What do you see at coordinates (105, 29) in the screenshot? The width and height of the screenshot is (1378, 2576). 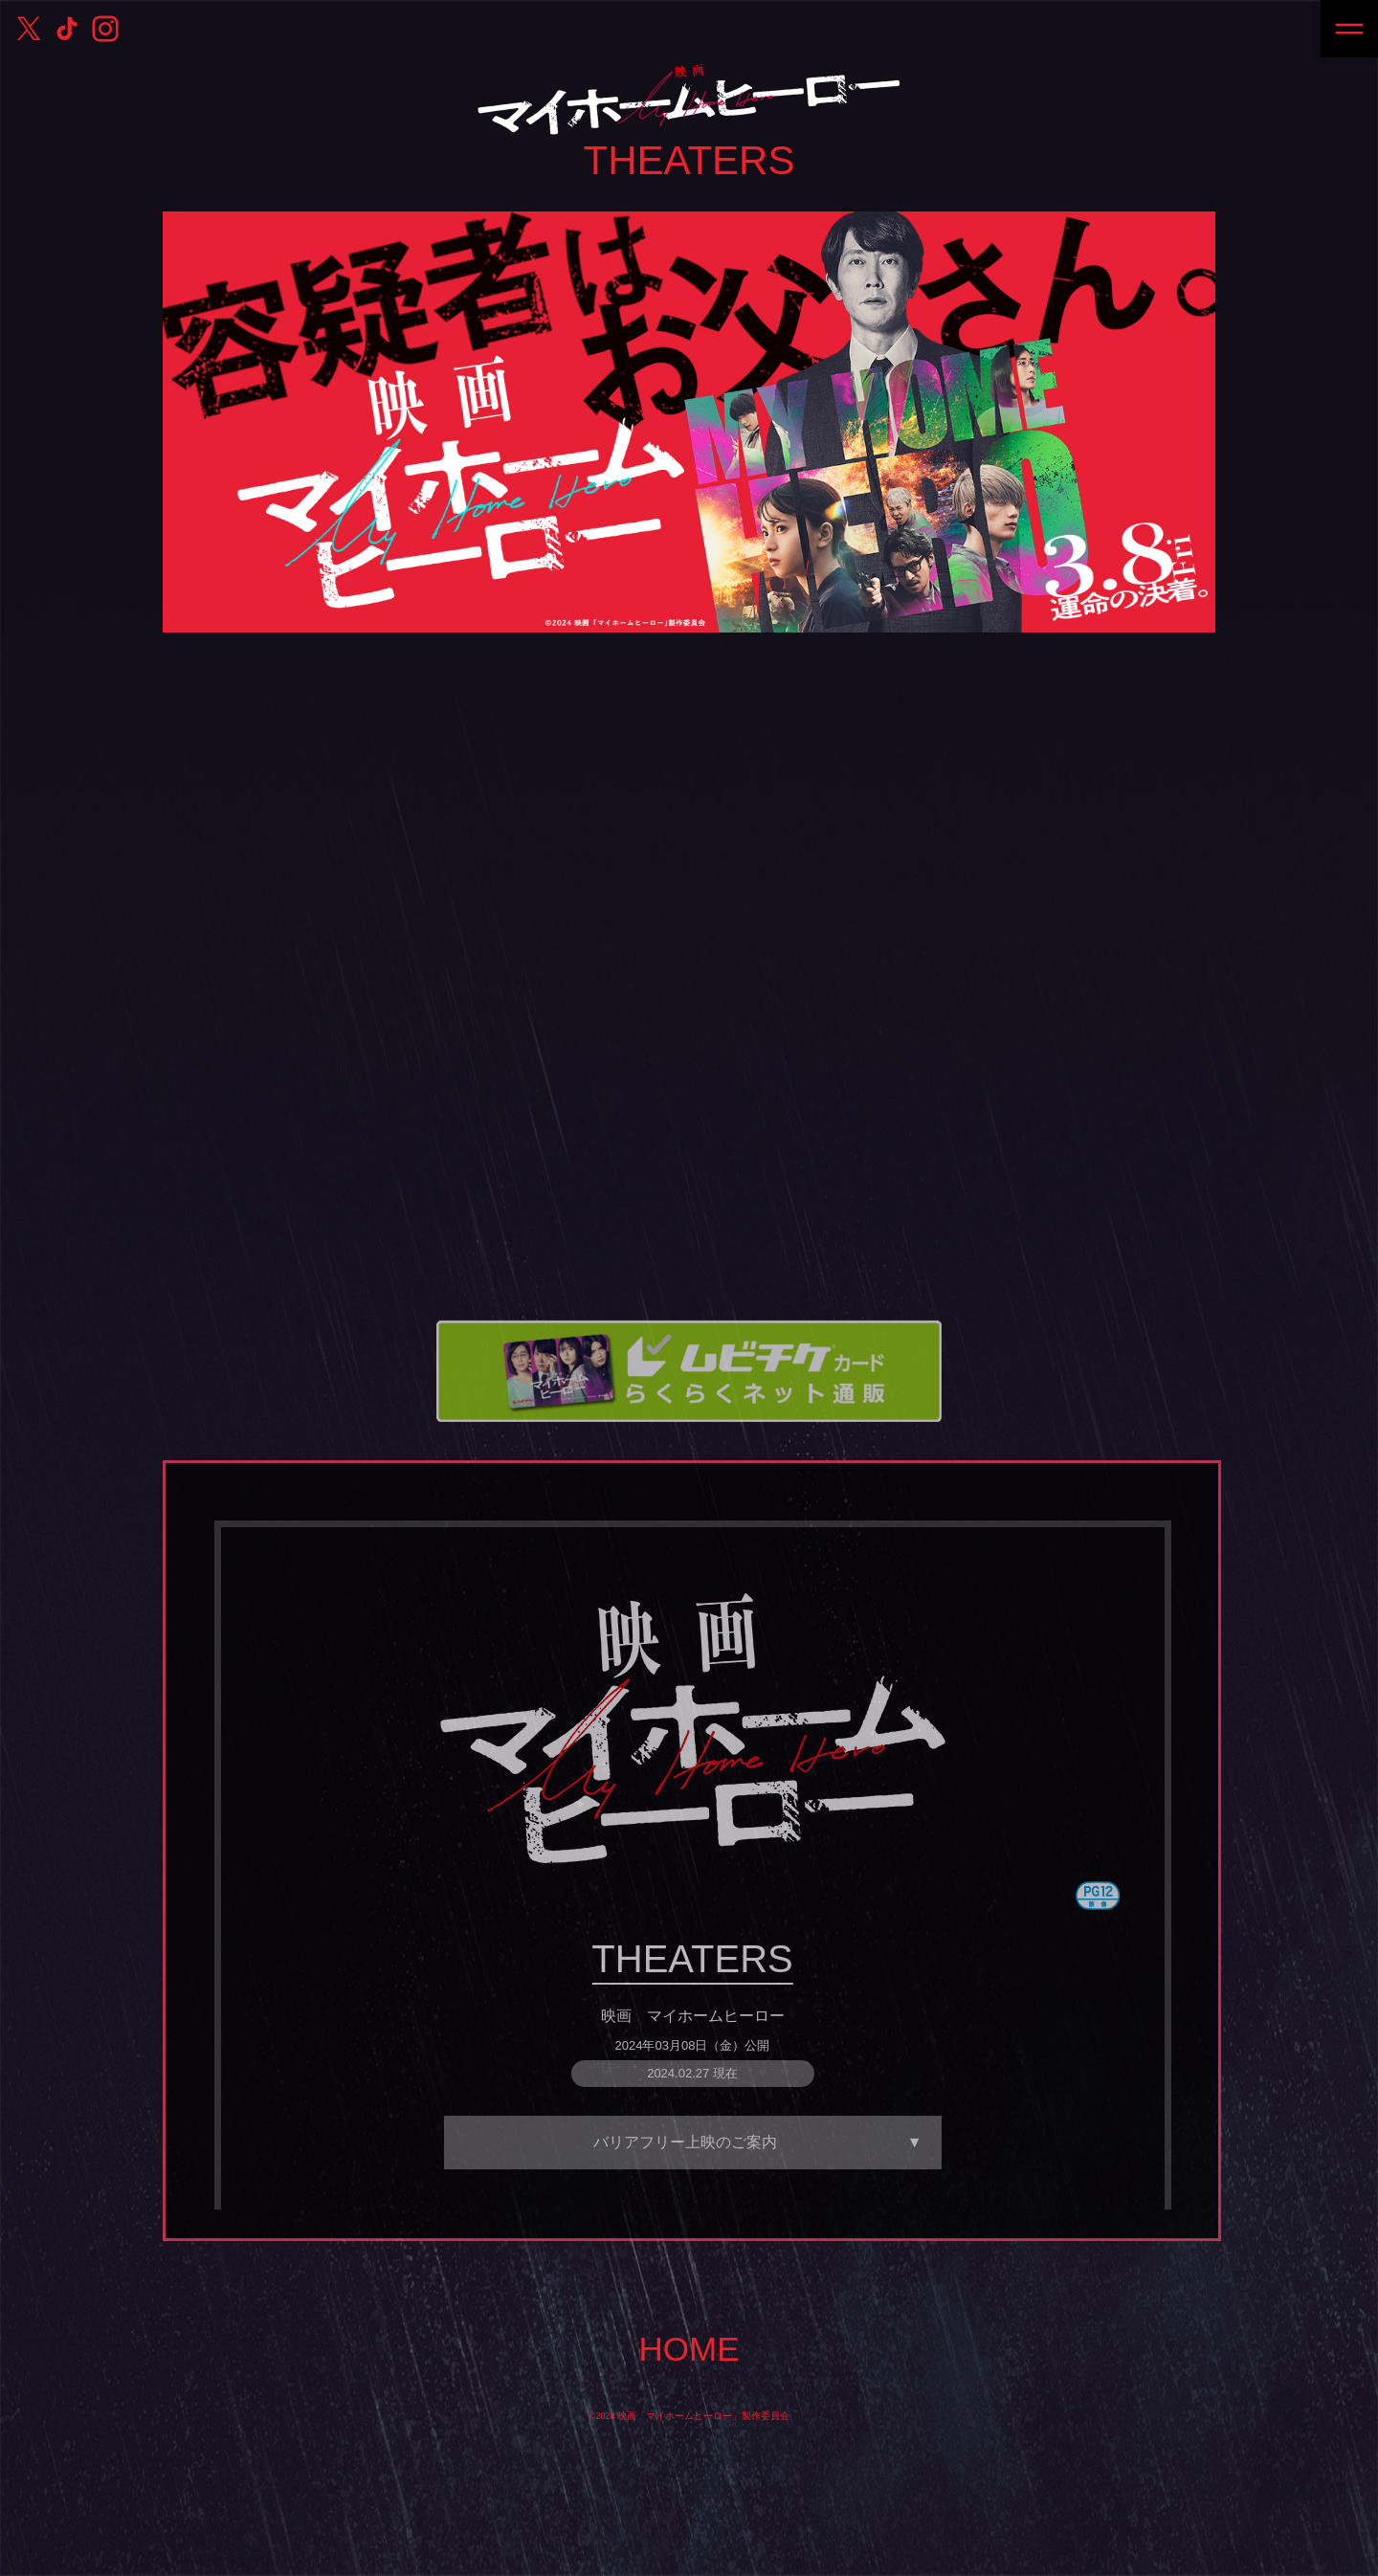 I see `公式Instagram` at bounding box center [105, 29].